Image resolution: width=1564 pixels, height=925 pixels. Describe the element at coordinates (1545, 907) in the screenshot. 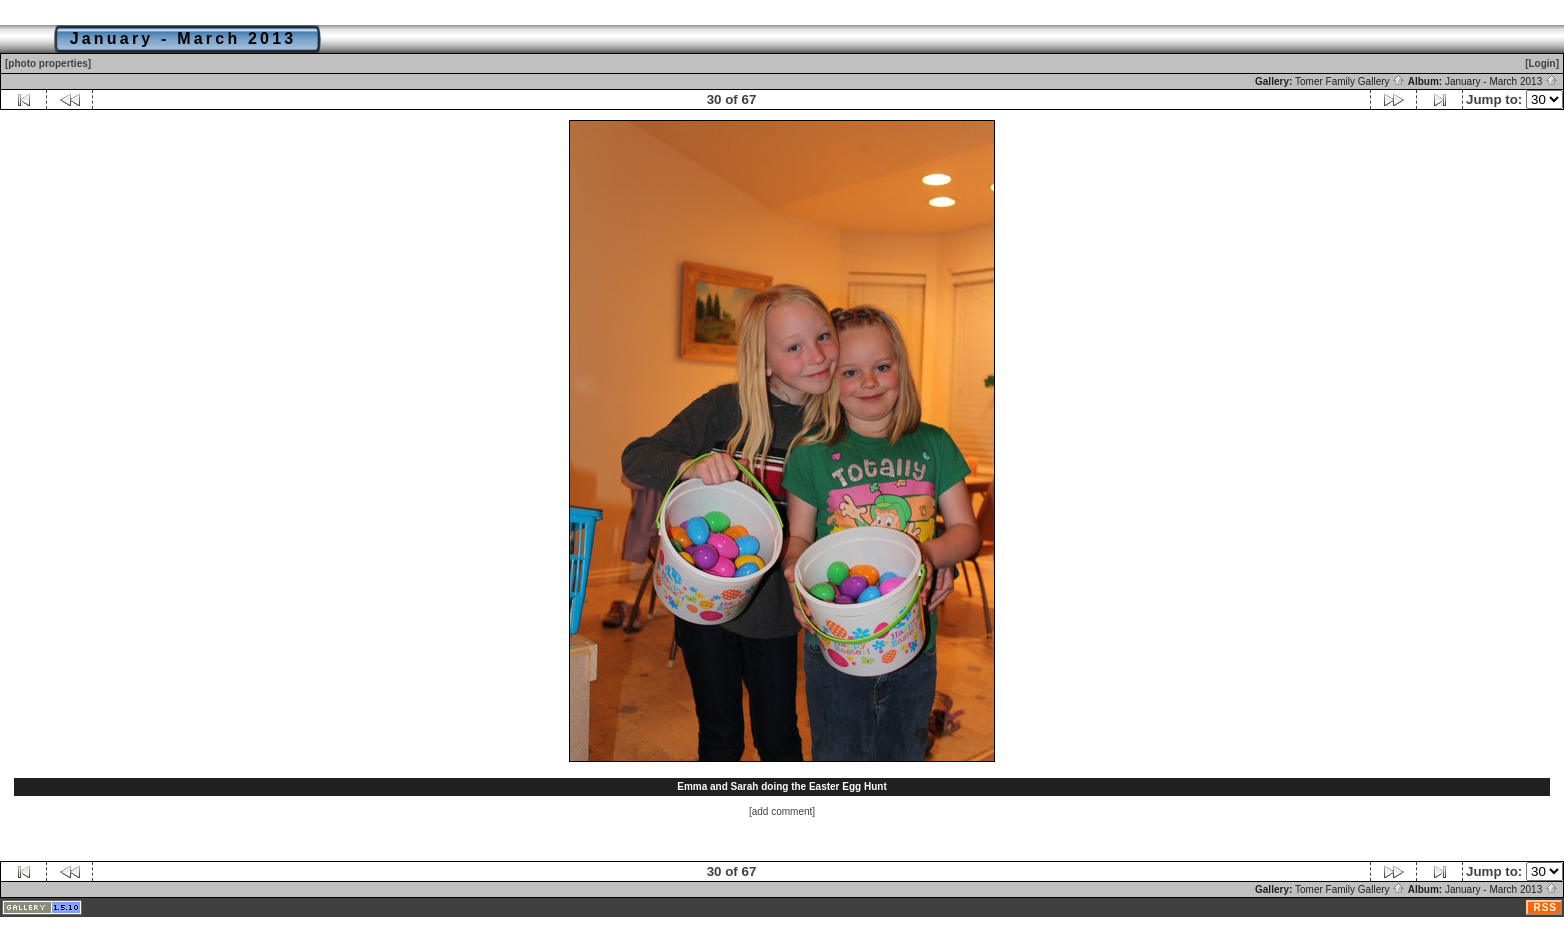

I see `RSS` at that location.